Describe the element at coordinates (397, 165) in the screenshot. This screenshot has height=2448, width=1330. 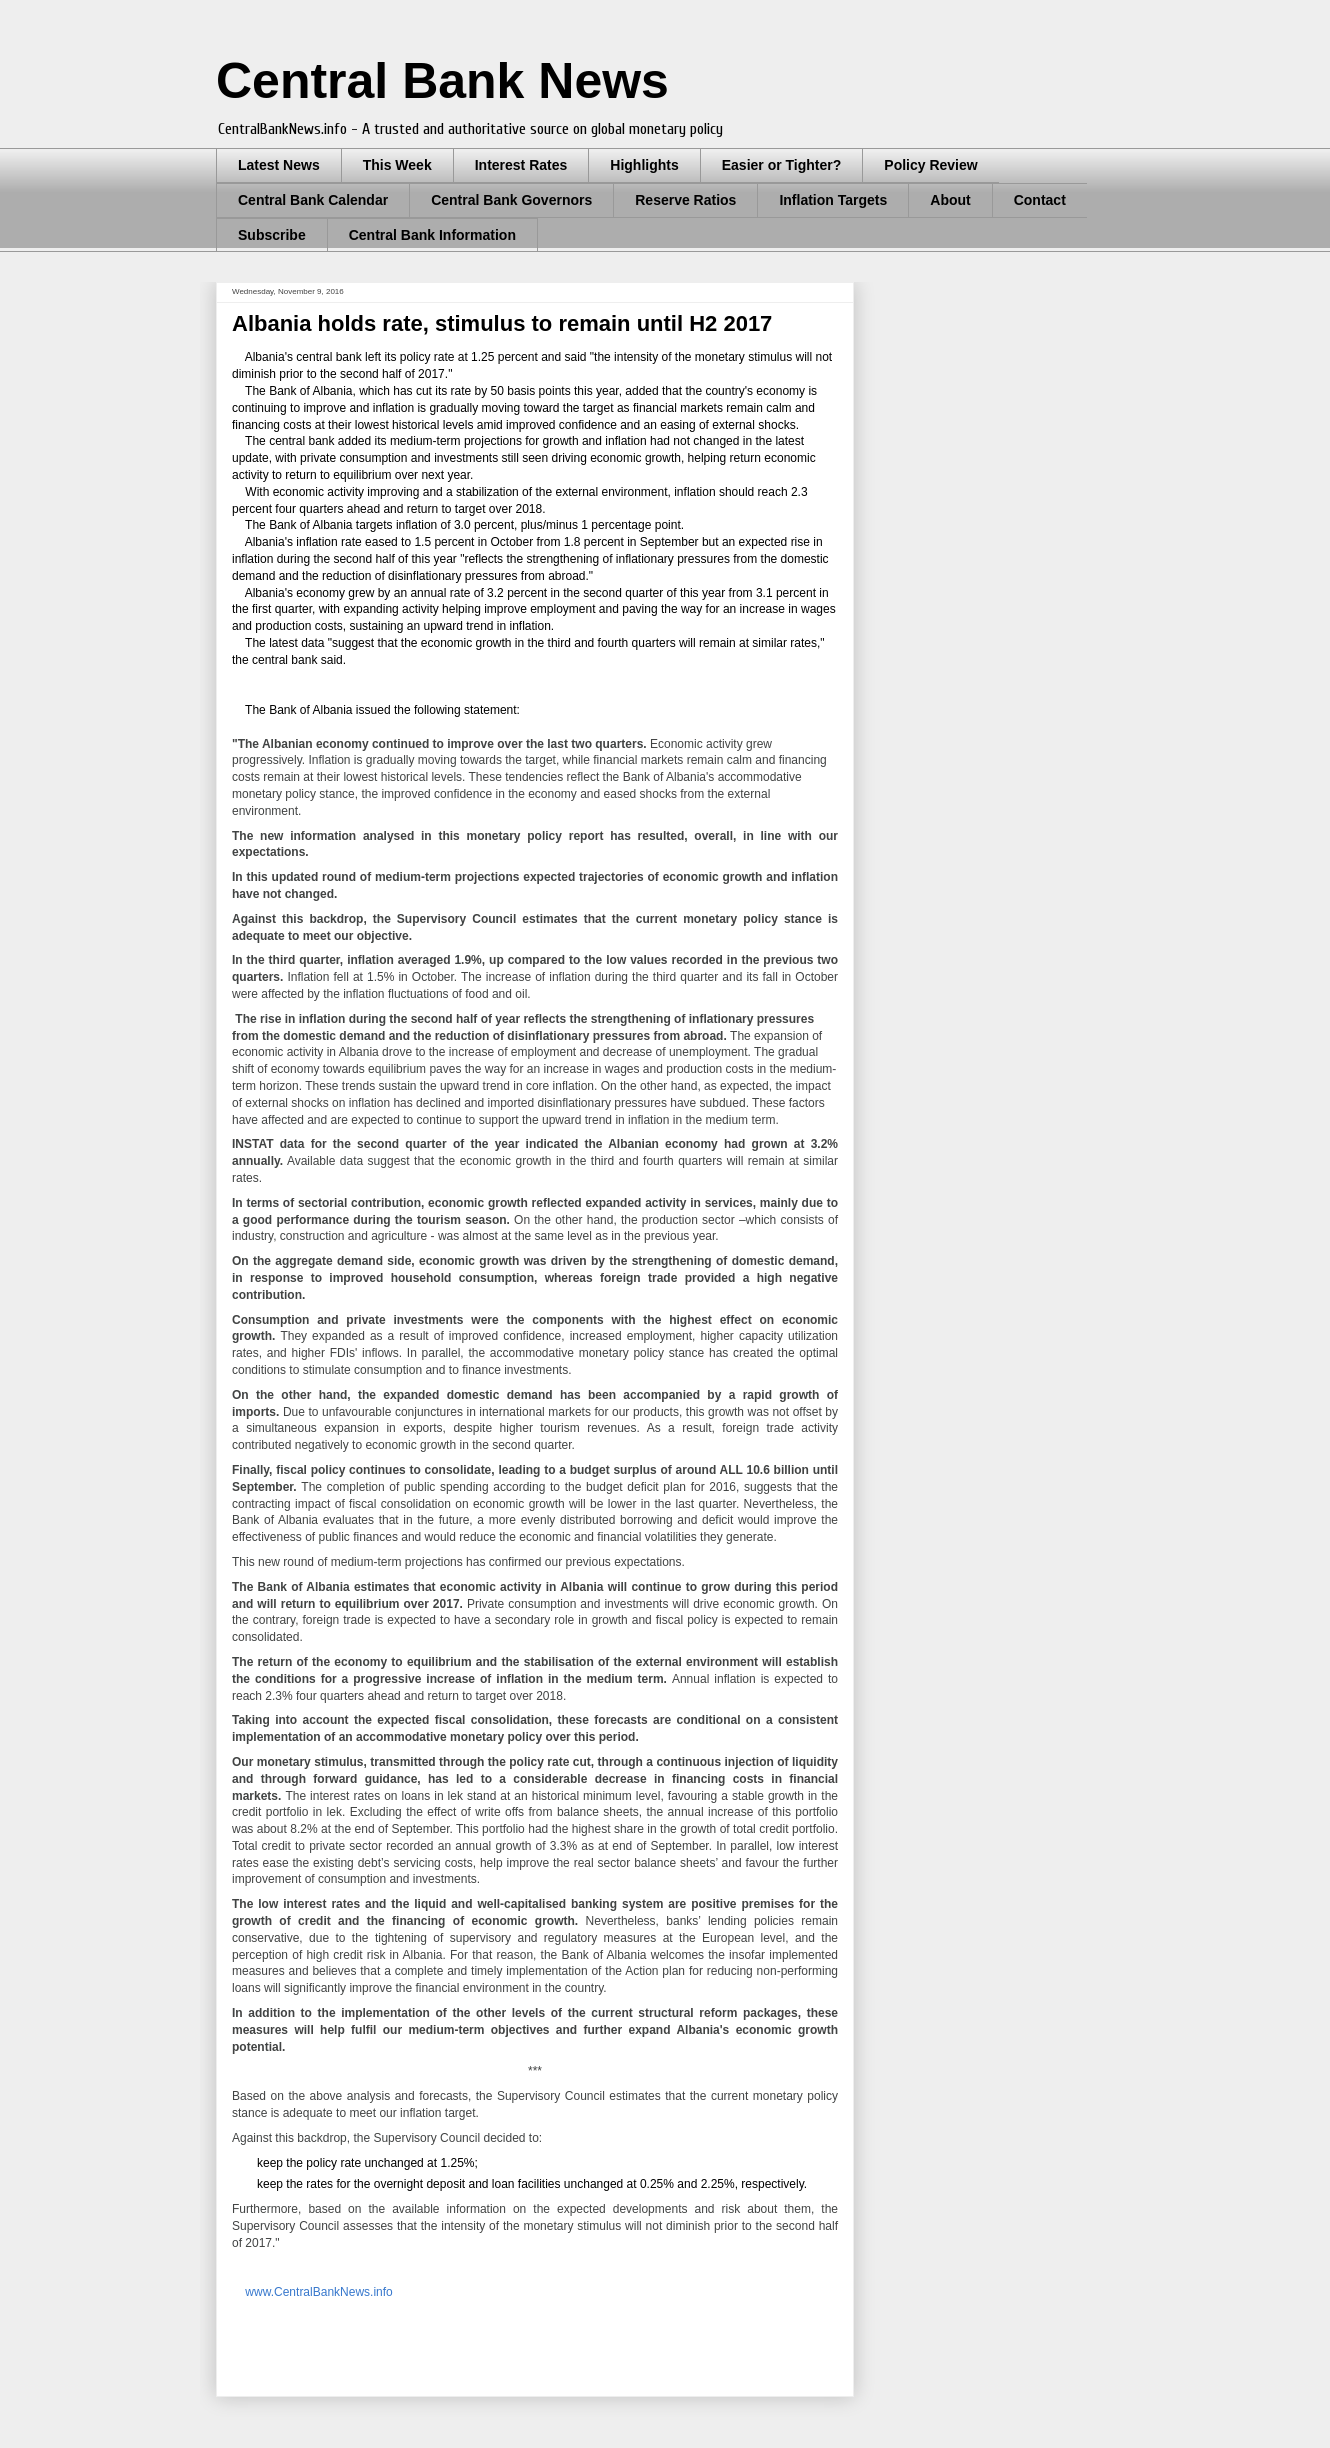
I see `This Week` at that location.